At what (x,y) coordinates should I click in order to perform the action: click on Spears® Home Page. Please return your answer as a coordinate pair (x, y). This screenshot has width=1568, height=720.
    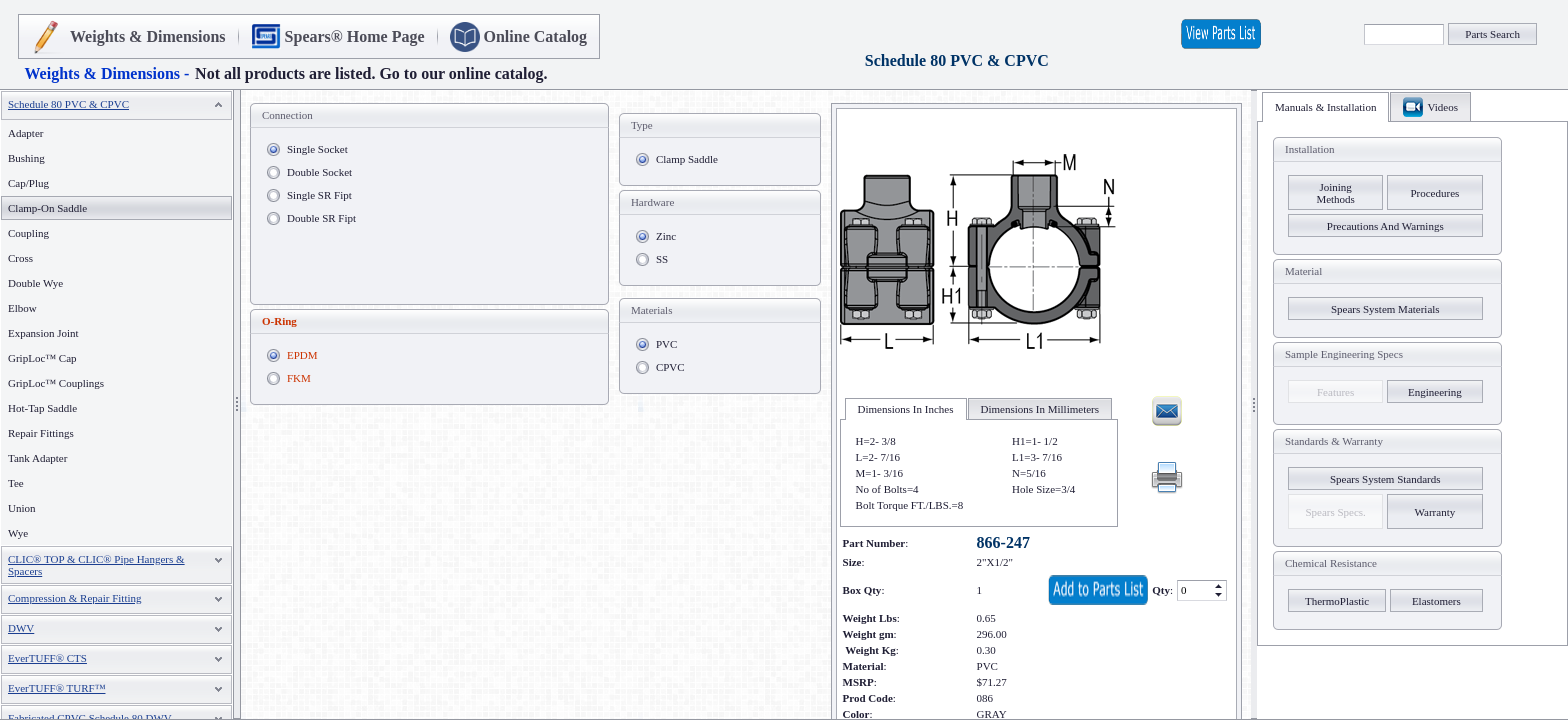
    Looking at the image, I should click on (355, 36).